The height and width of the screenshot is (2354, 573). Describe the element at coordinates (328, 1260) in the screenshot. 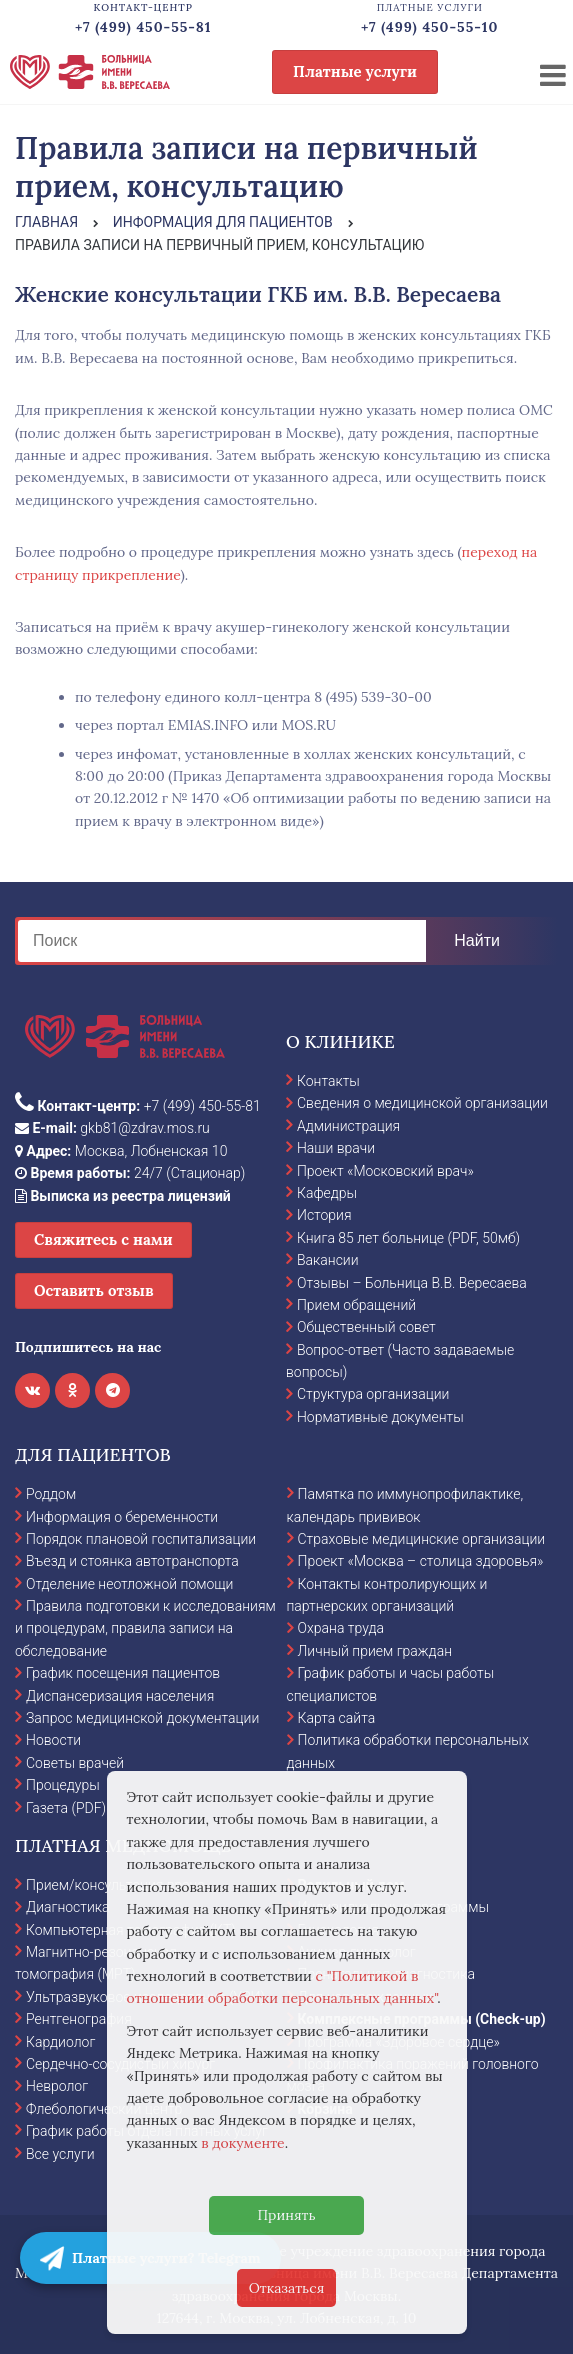

I see `Вакансии` at that location.